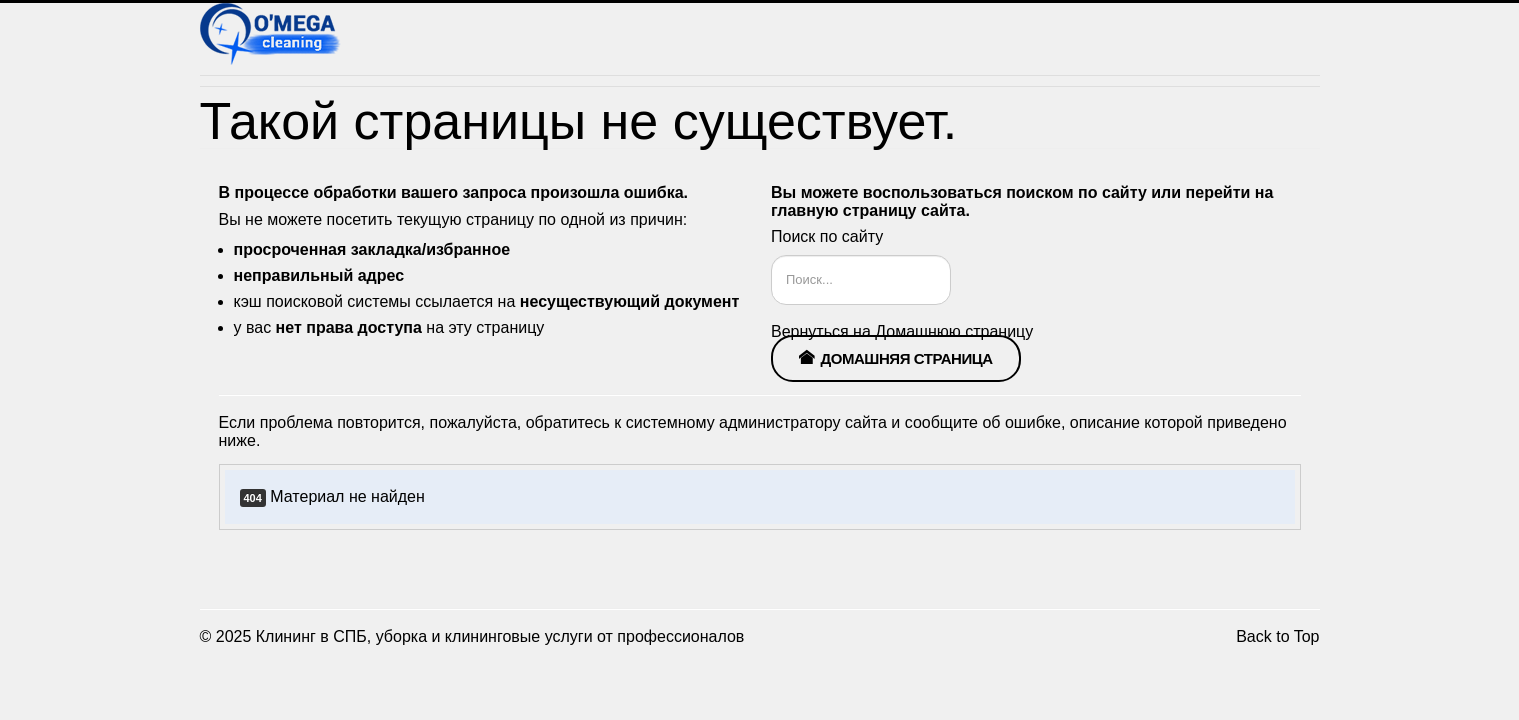 The width and height of the screenshot is (1519, 720). I want to click on Искать..., so click(771, 255).